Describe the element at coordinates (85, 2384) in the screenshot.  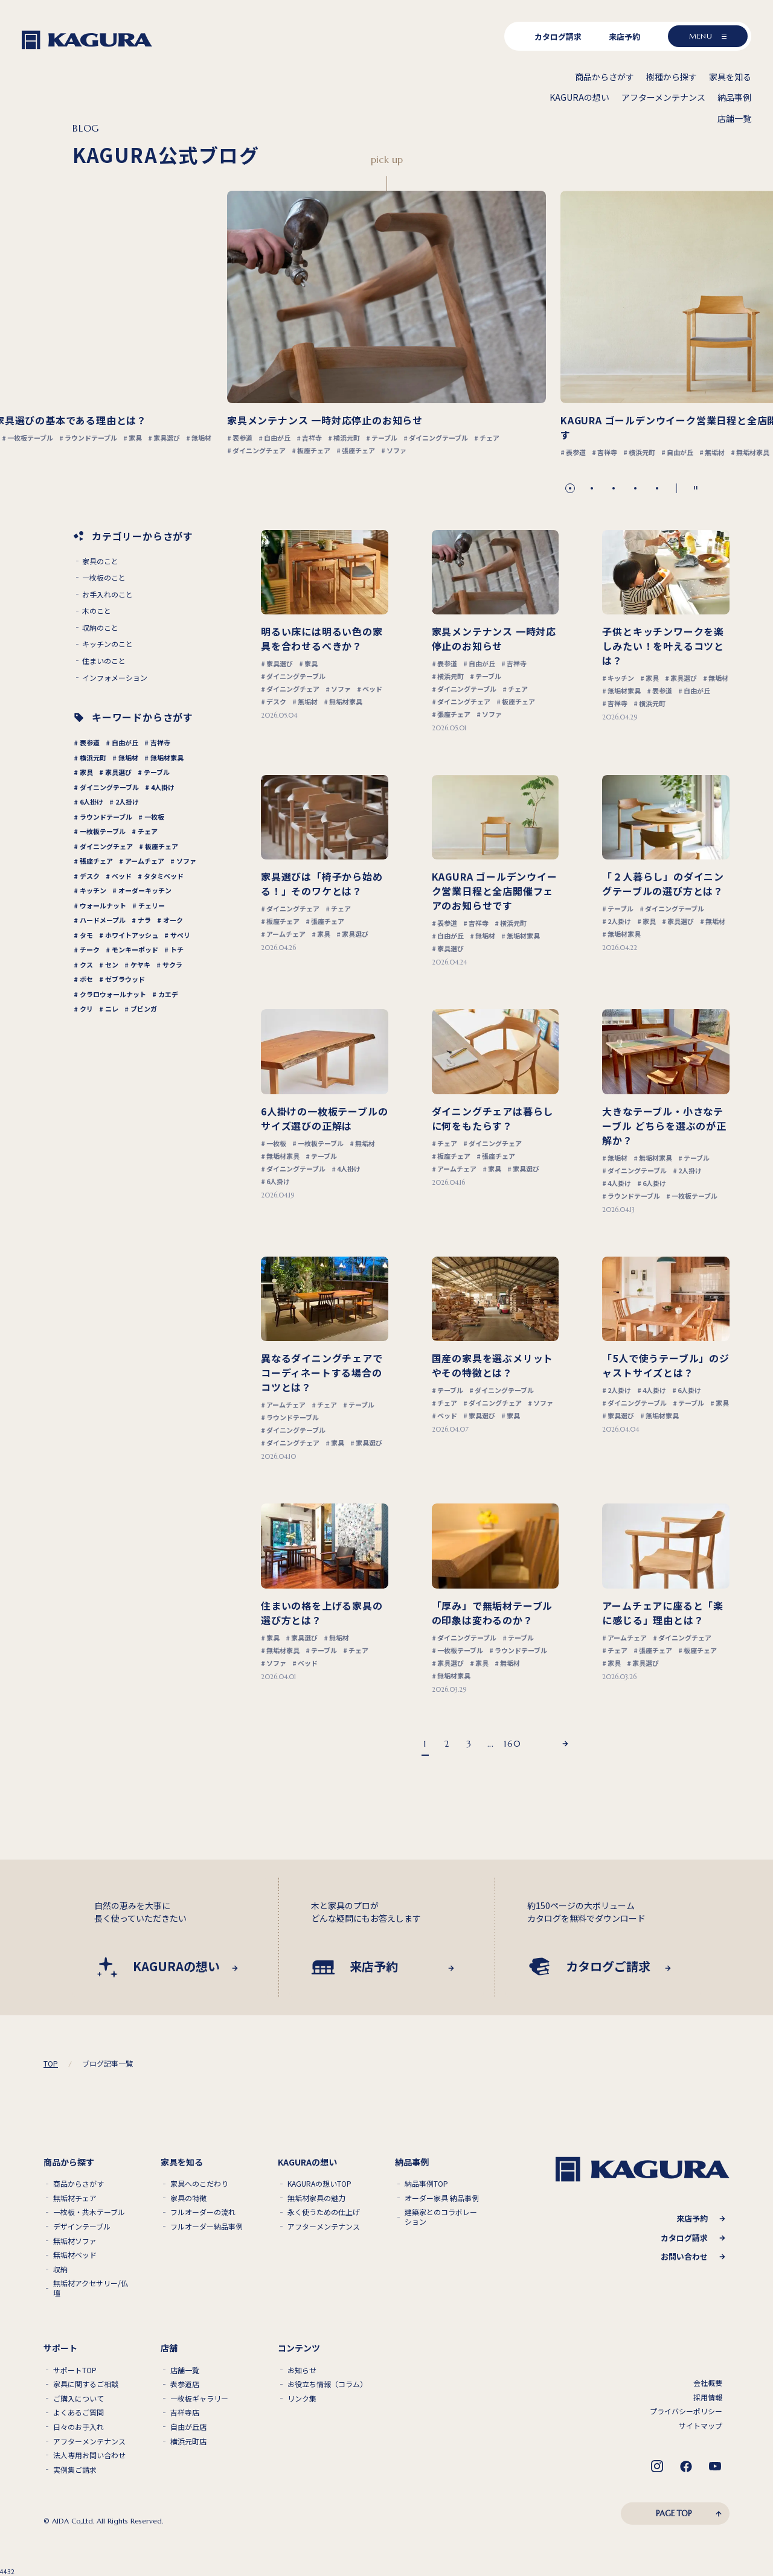
I see `家具に関するご相談` at that location.